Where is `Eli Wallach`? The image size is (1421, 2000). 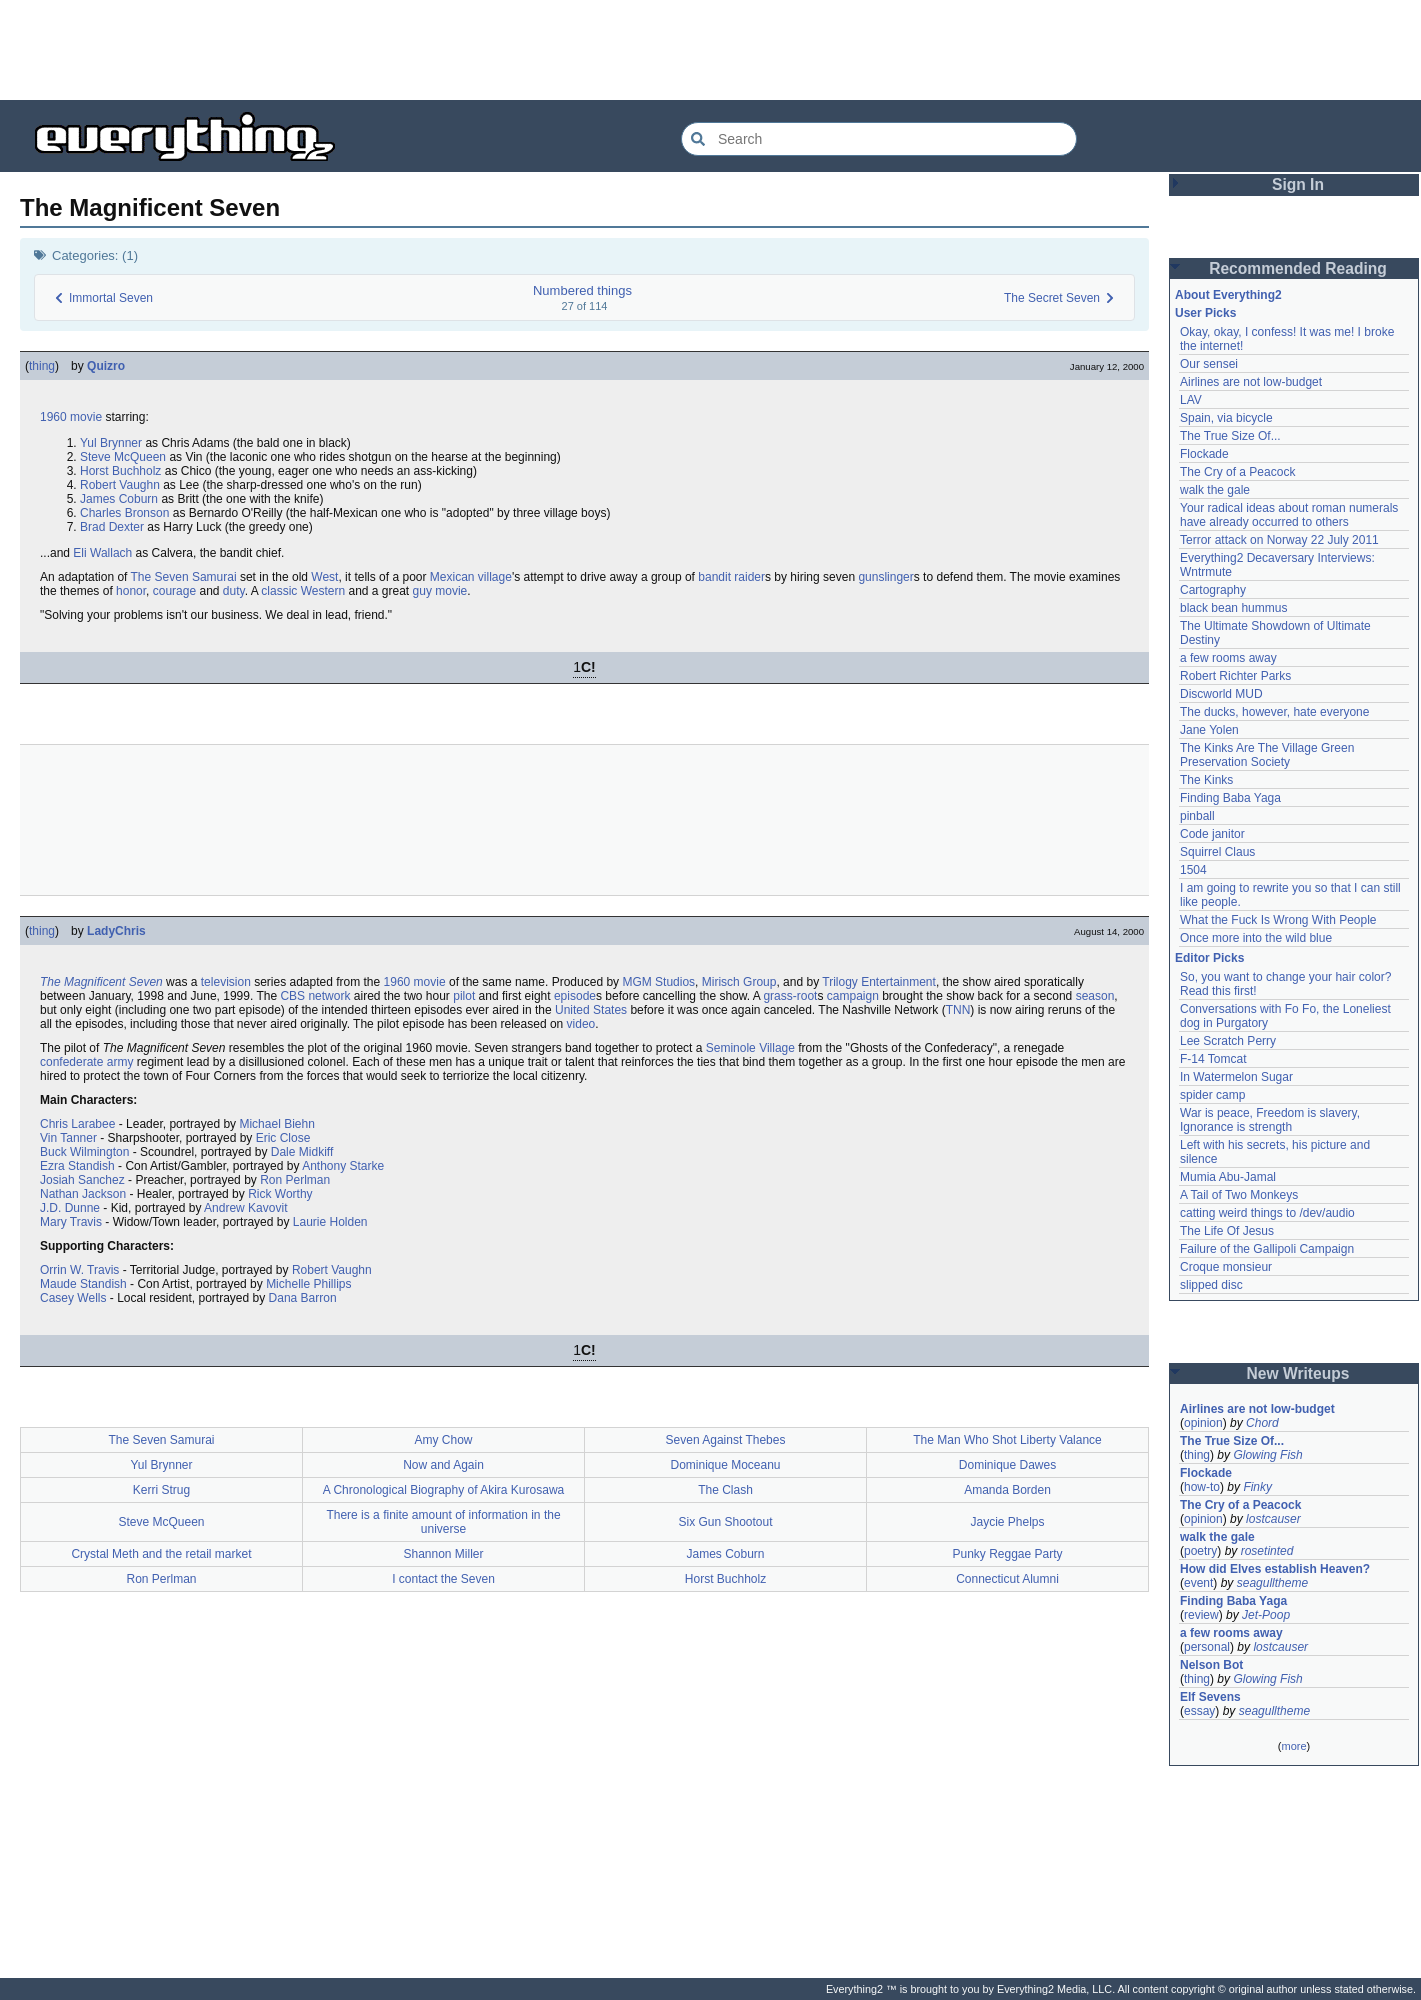
Eli Wallach is located at coordinates (102, 553).